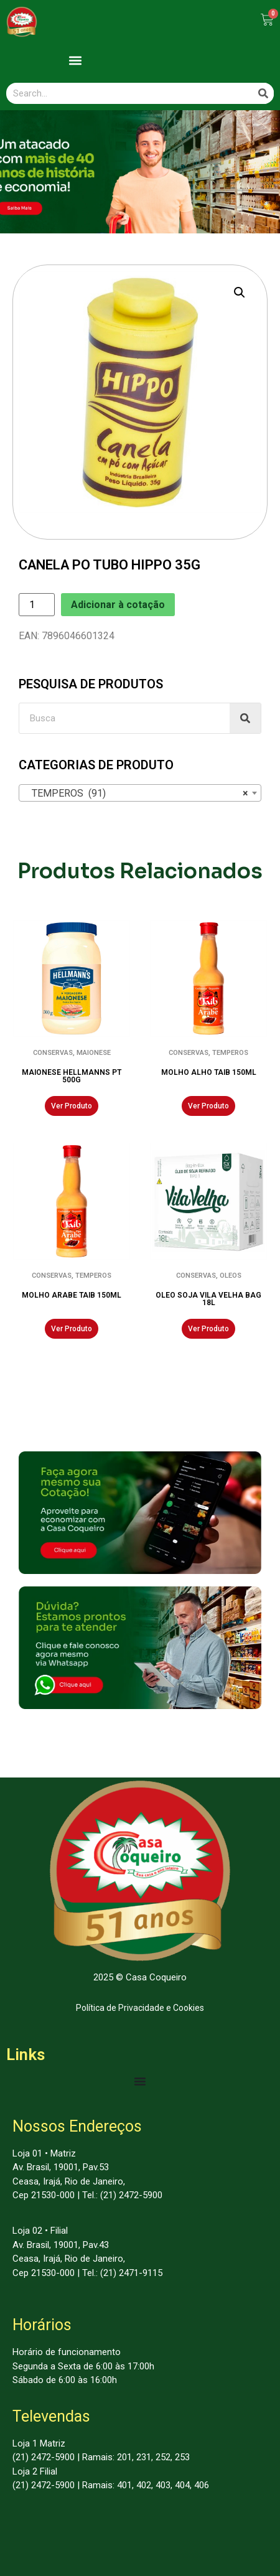  I want to click on CONSERVAS, so click(53, 1053).